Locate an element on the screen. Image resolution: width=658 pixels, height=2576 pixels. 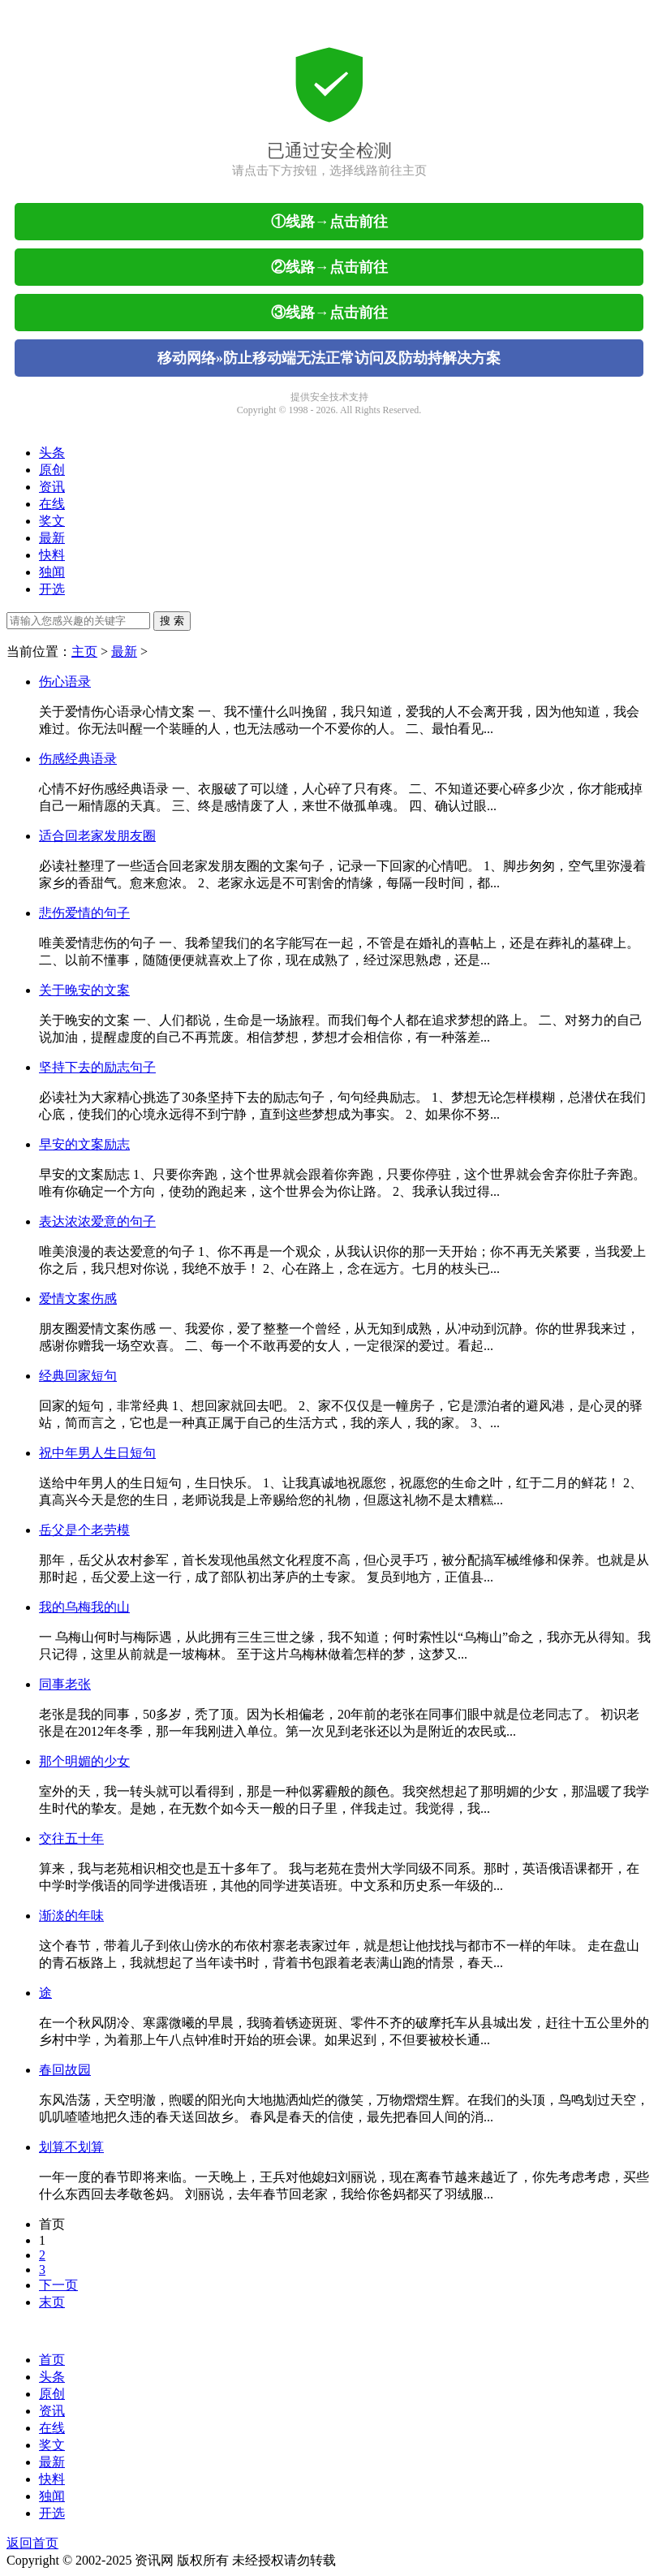
独闻 is located at coordinates (52, 572).